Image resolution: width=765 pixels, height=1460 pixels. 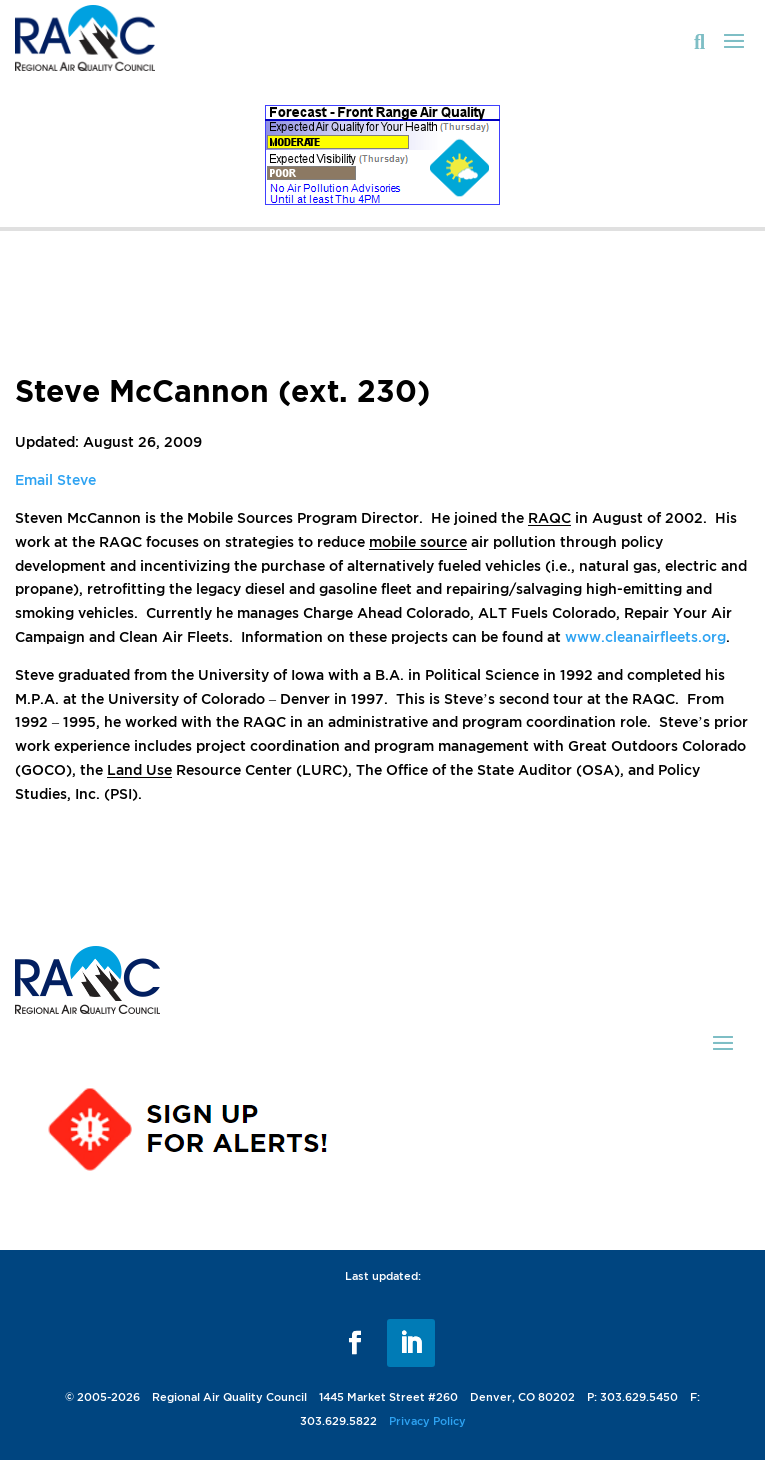 What do you see at coordinates (427, 1421) in the screenshot?
I see `Privacy Policy` at bounding box center [427, 1421].